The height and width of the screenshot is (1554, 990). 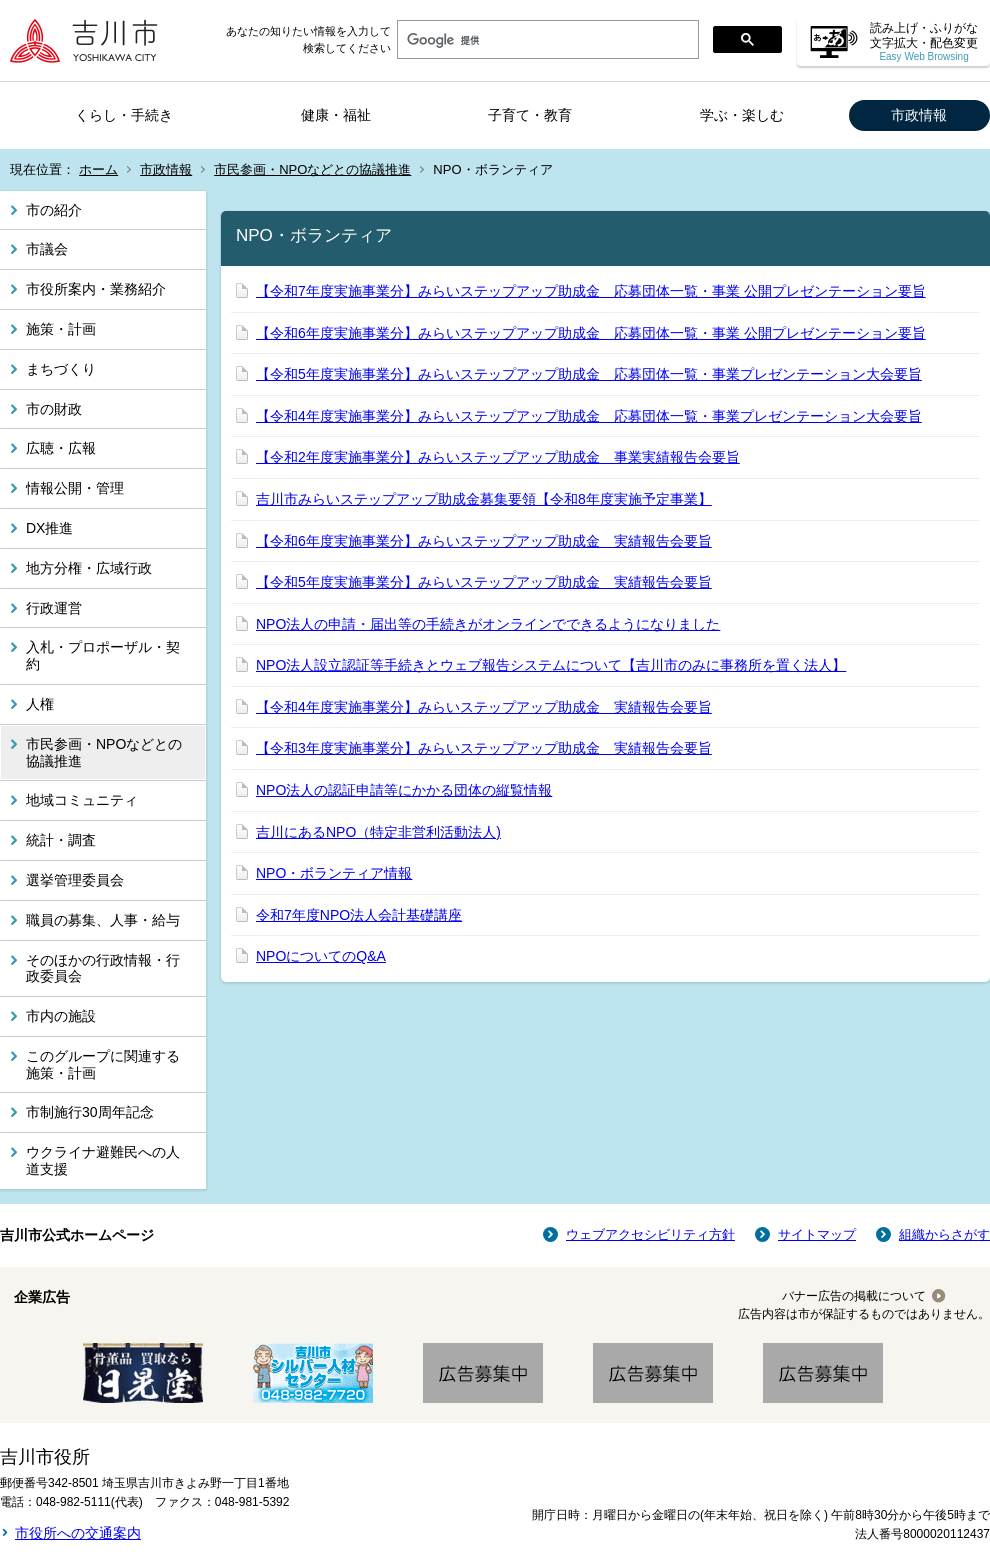 What do you see at coordinates (103, 1064) in the screenshot?
I see `このグループに関連する施策・計画` at bounding box center [103, 1064].